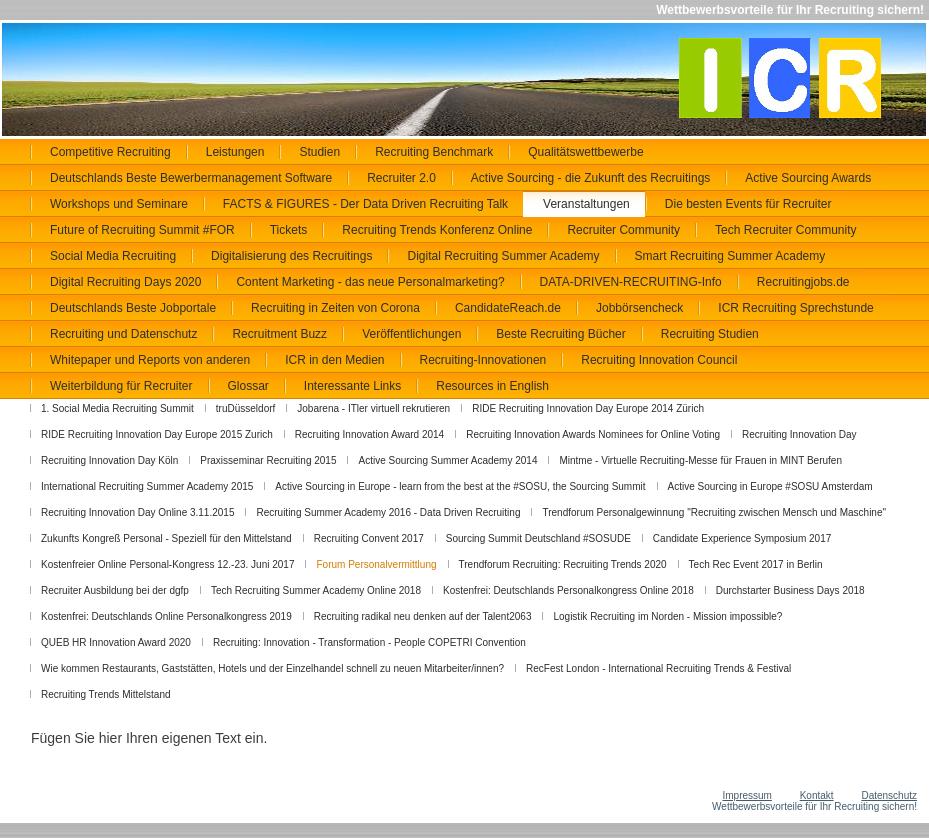 This screenshot has width=929, height=838. I want to click on Recruiting-Innovationen, so click(483, 360).